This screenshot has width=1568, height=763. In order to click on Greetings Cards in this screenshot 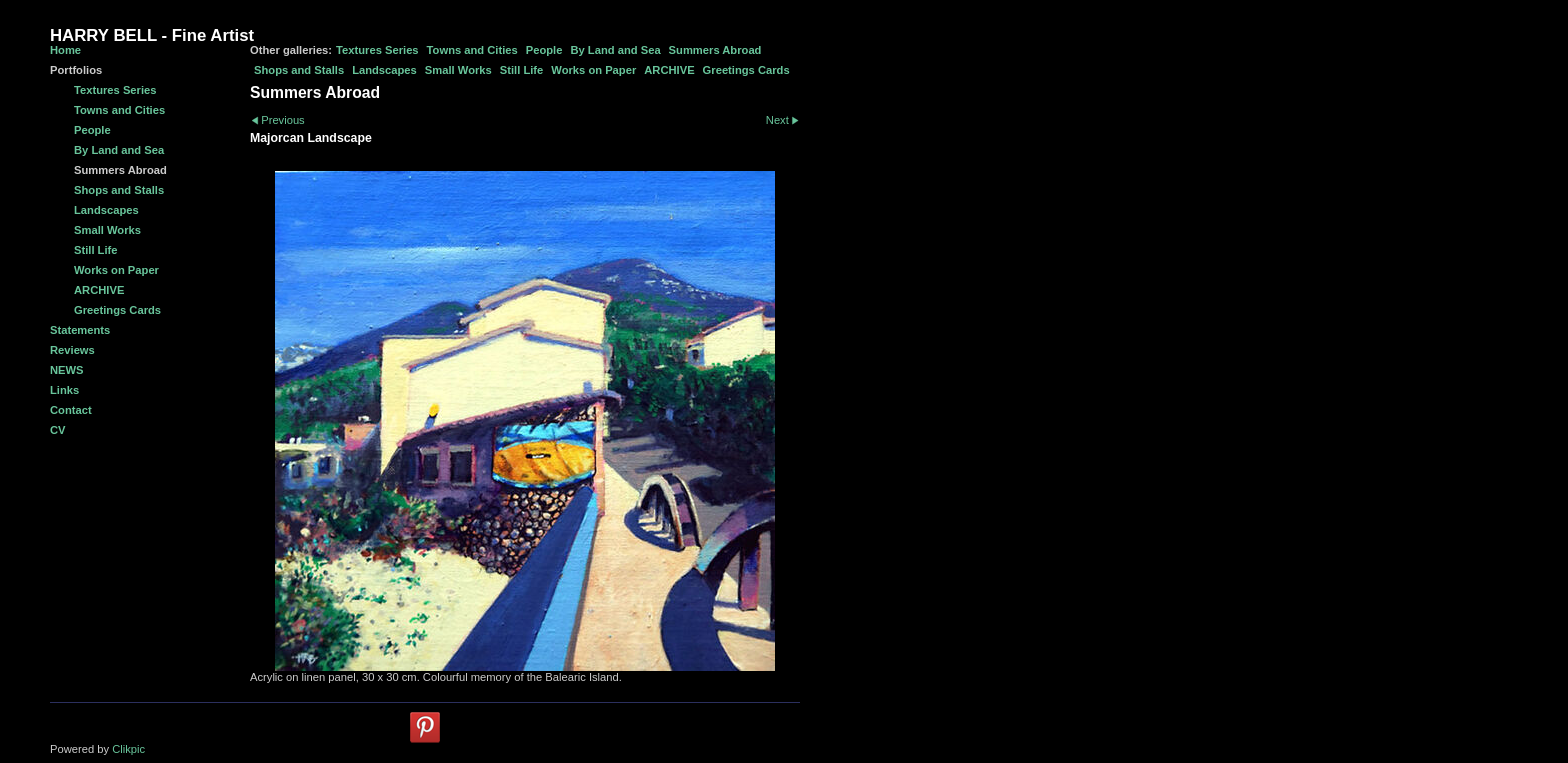, I will do `click(746, 70)`.